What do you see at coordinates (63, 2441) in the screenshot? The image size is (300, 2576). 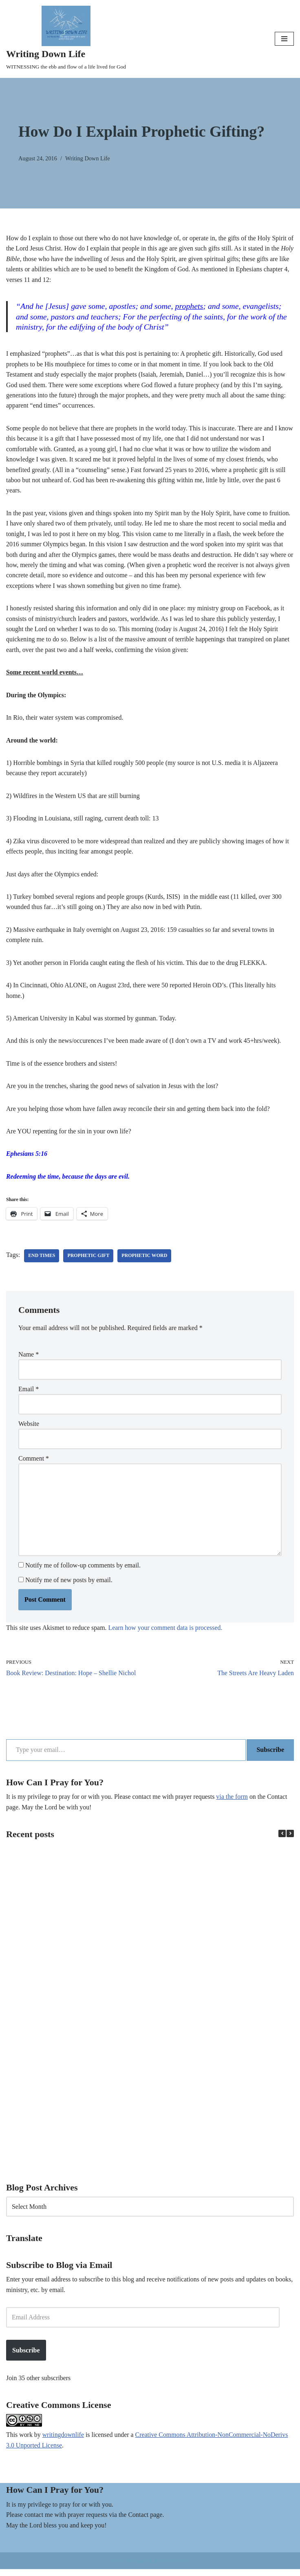 I see `writingdownlife` at bounding box center [63, 2441].